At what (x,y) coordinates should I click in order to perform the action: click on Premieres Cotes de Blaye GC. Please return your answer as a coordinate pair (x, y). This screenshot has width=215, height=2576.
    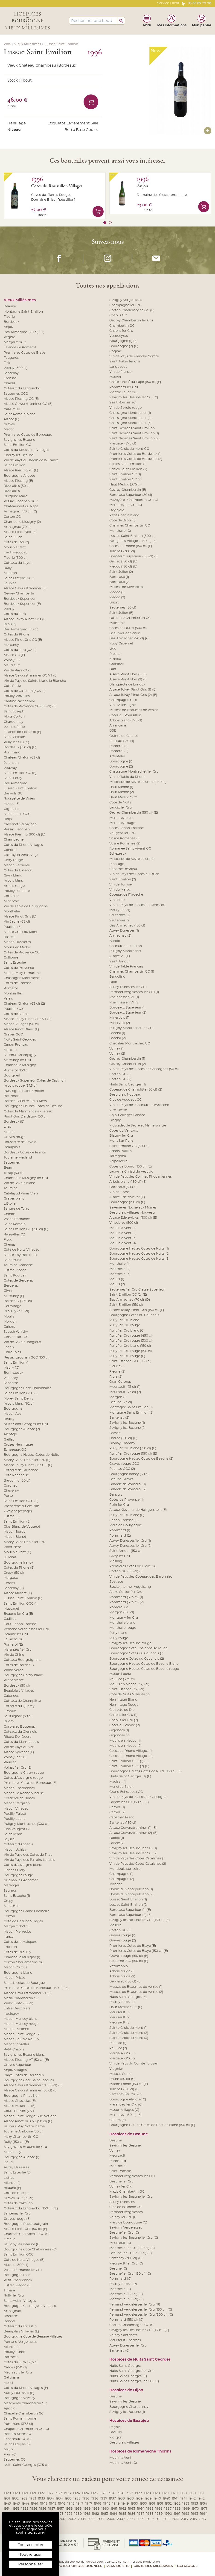
    Looking at the image, I should click on (133, 1566).